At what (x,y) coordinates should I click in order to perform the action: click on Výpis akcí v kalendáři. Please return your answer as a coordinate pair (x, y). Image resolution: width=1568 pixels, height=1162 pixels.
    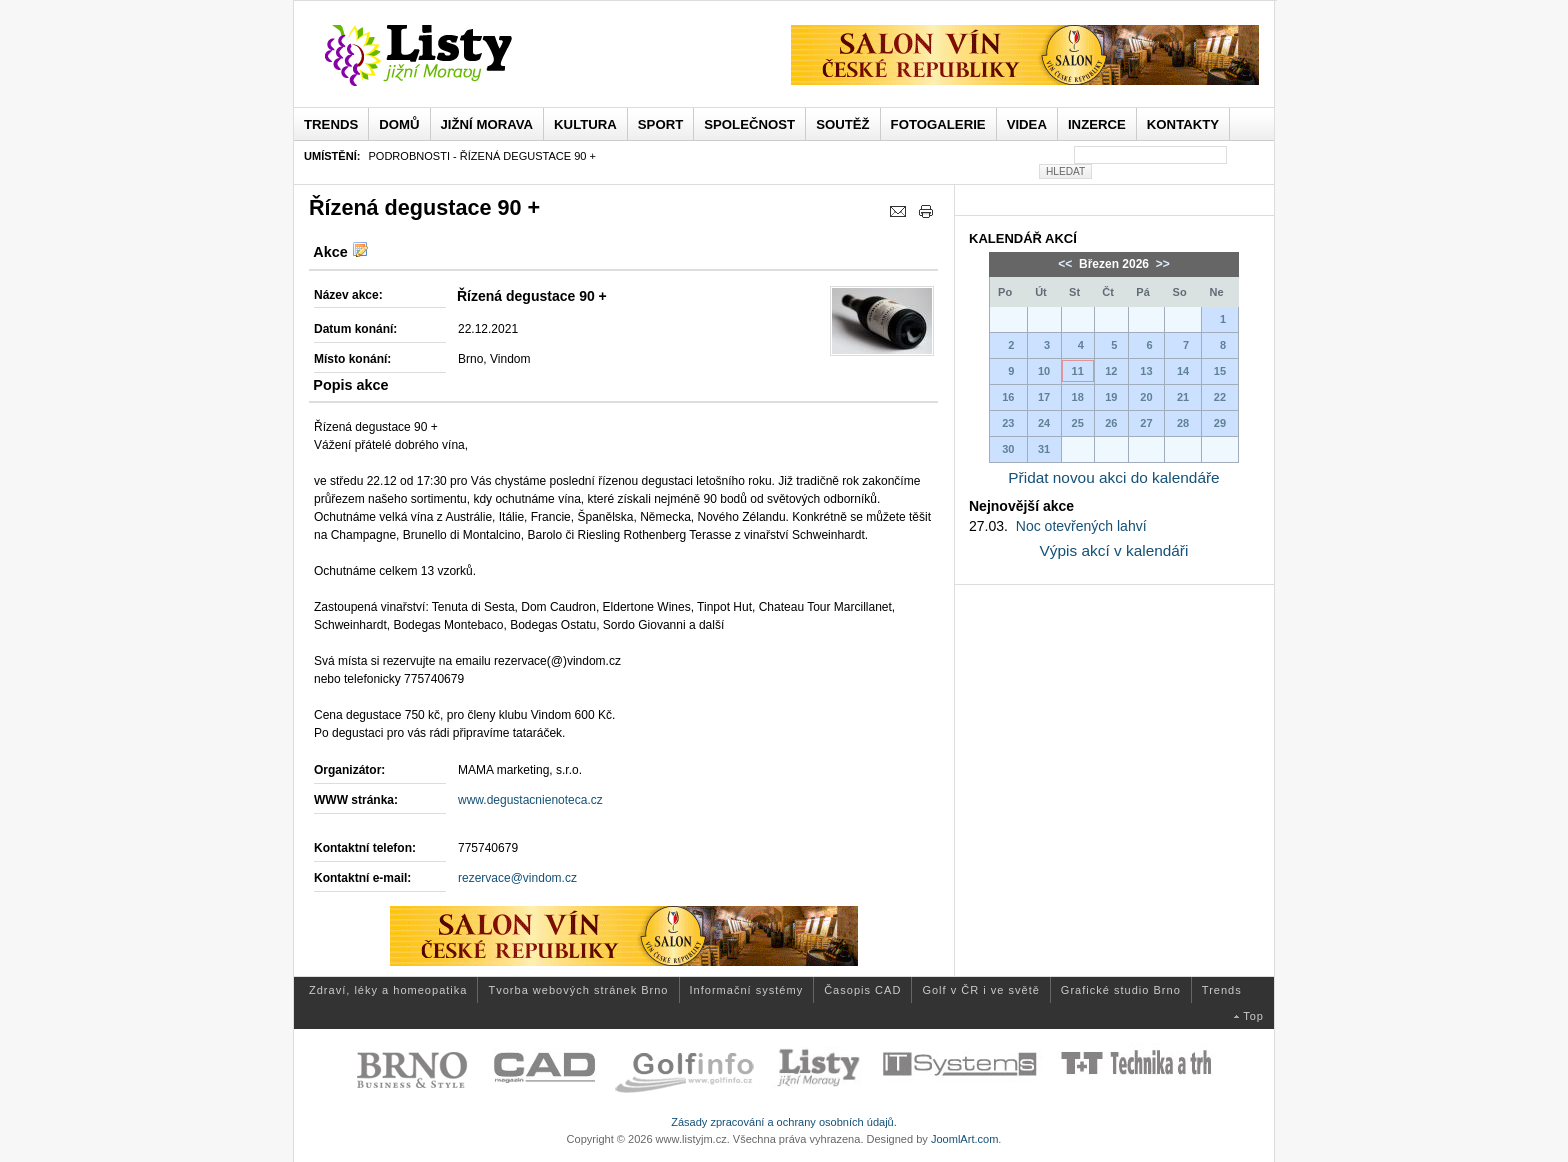
    Looking at the image, I should click on (1114, 550).